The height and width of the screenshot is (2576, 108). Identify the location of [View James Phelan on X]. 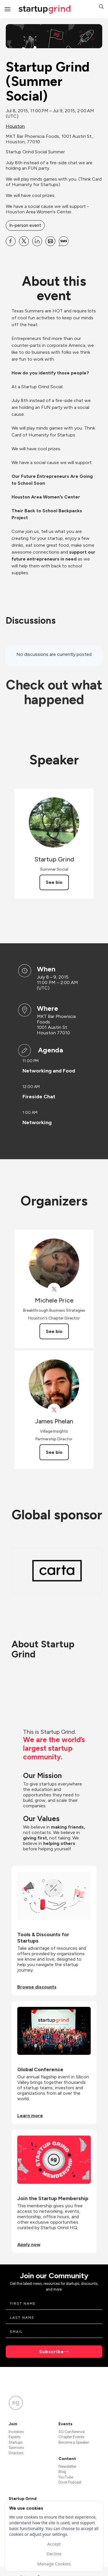
(54, 1410).